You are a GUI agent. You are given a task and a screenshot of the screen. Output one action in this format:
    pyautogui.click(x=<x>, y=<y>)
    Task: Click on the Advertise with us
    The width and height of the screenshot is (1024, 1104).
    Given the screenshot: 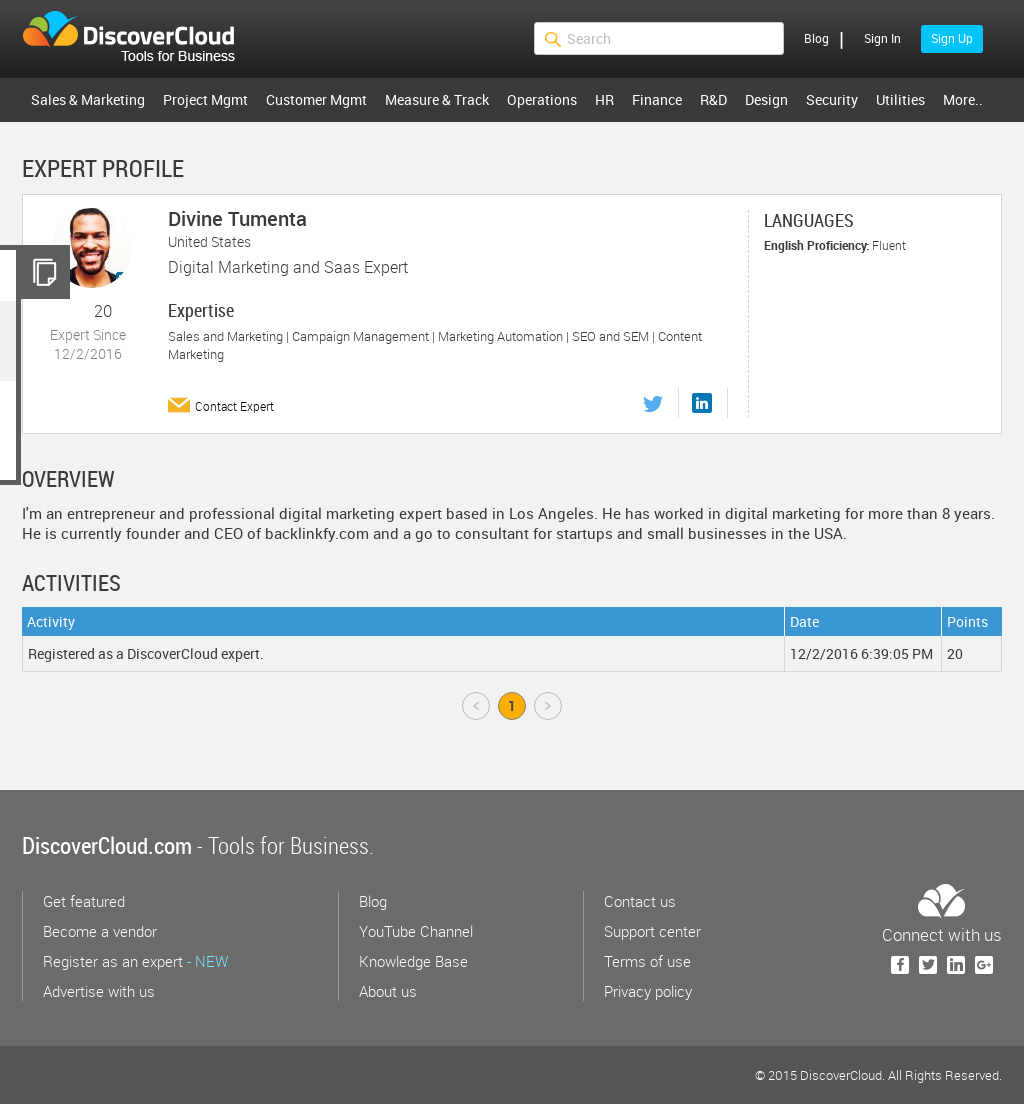 What is the action you would take?
    pyautogui.click(x=99, y=991)
    